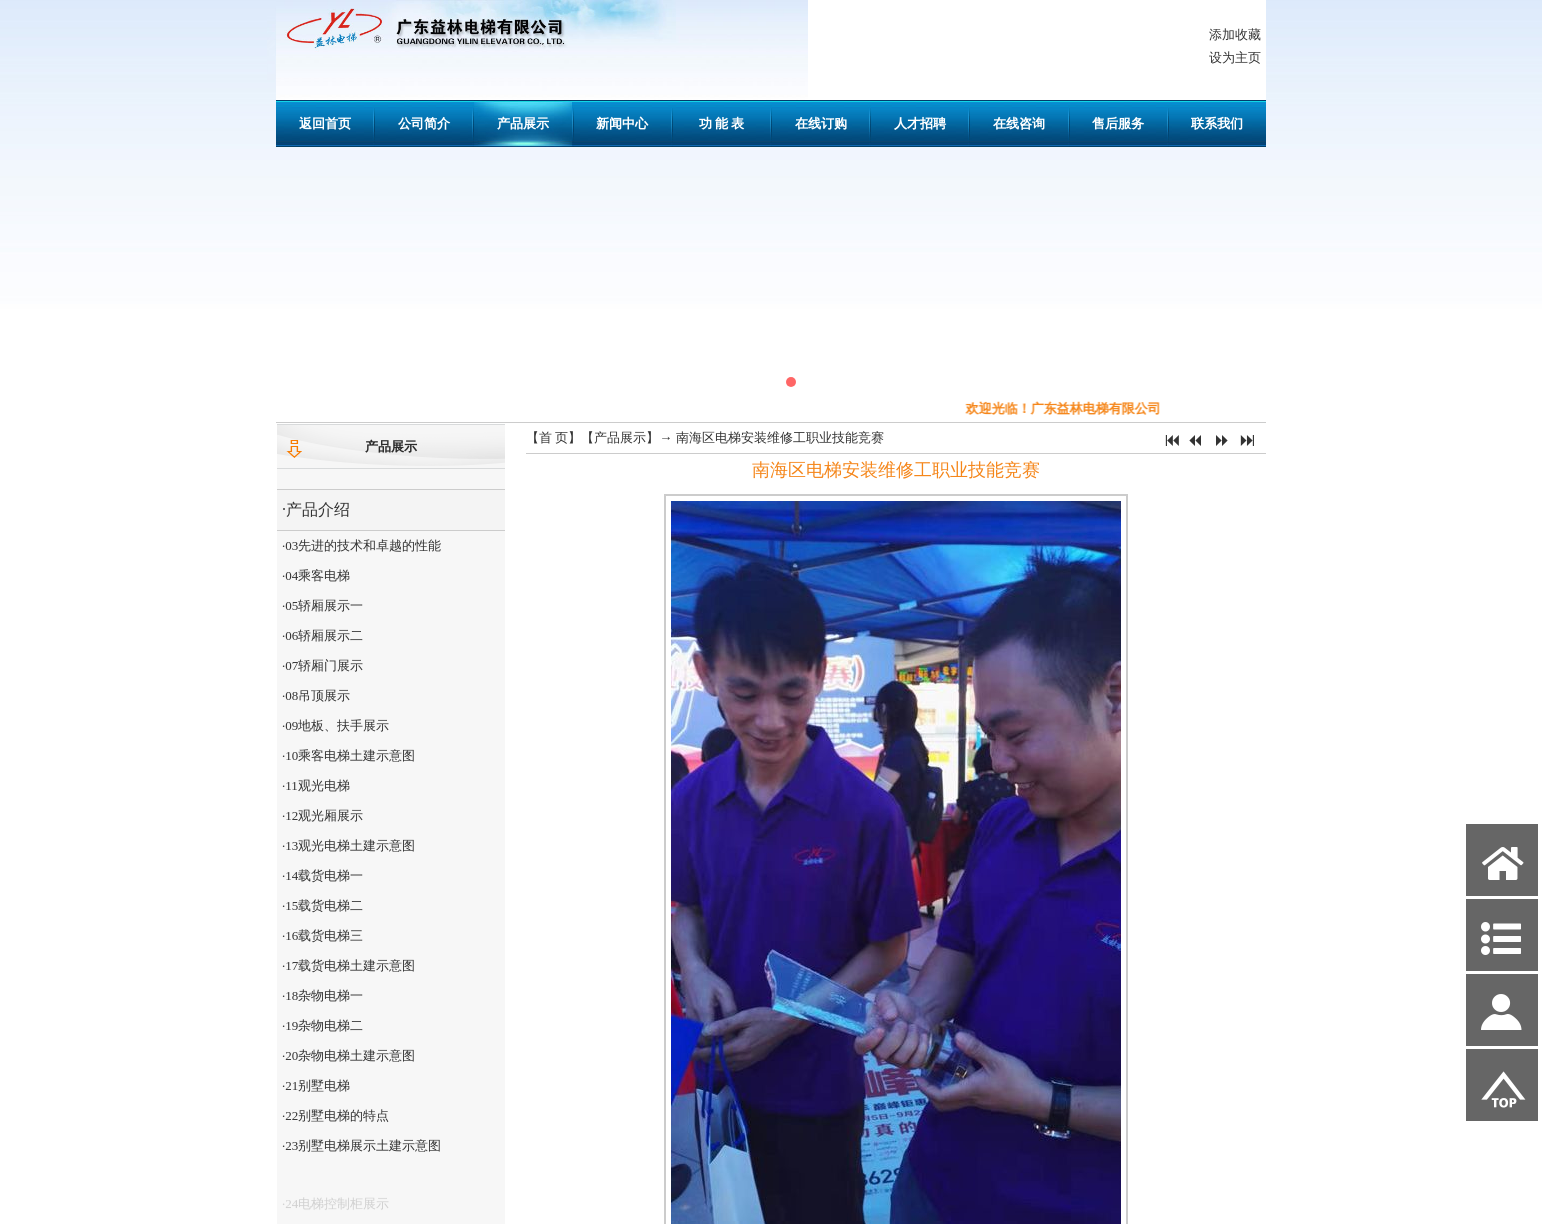  Describe the element at coordinates (1235, 34) in the screenshot. I see `添加收藏` at that location.